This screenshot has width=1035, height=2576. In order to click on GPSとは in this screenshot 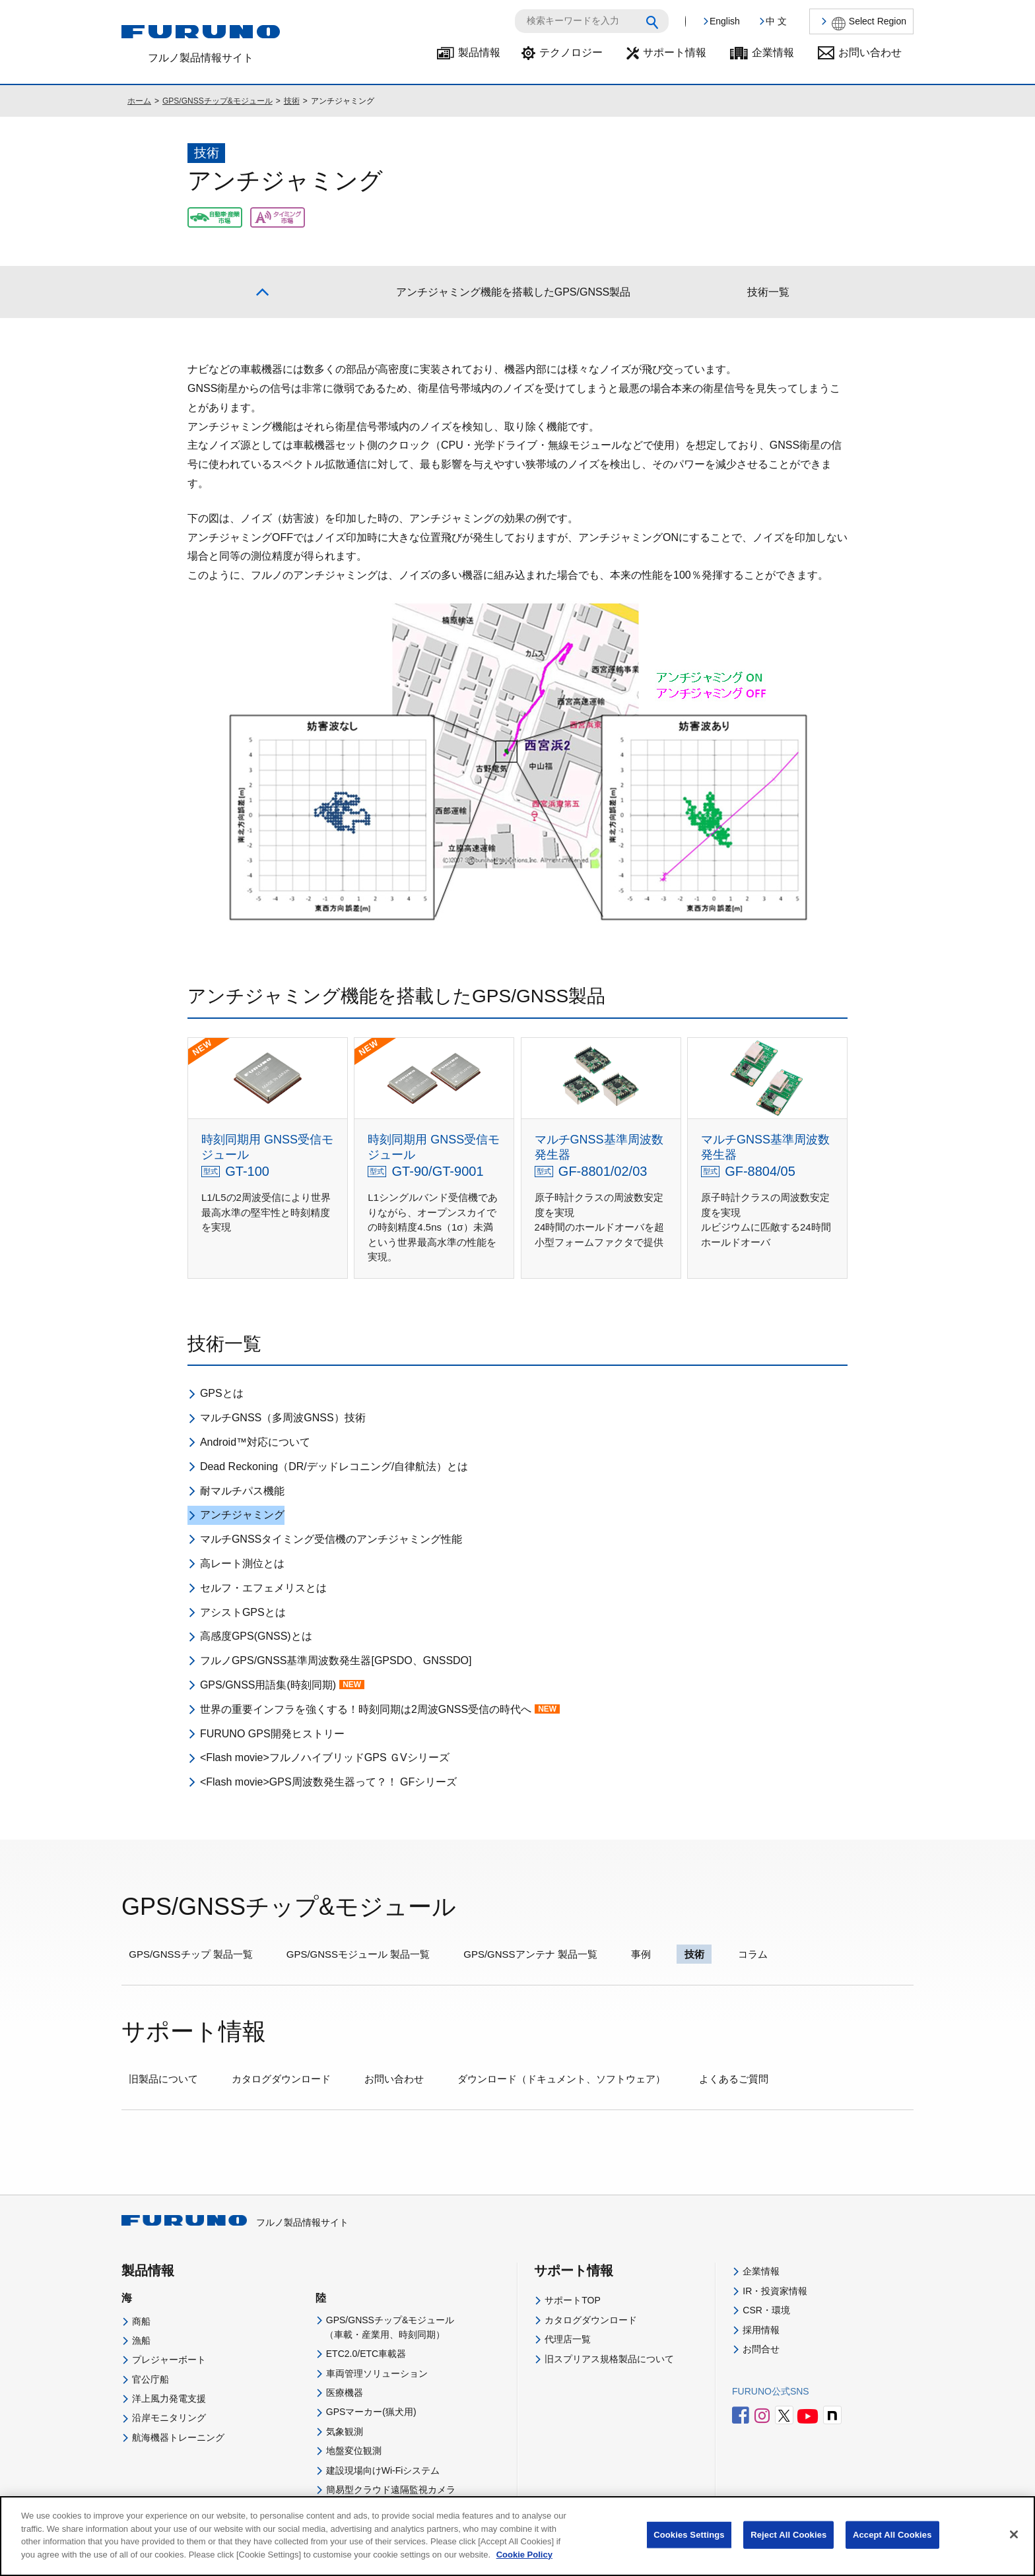, I will do `click(222, 1393)`.